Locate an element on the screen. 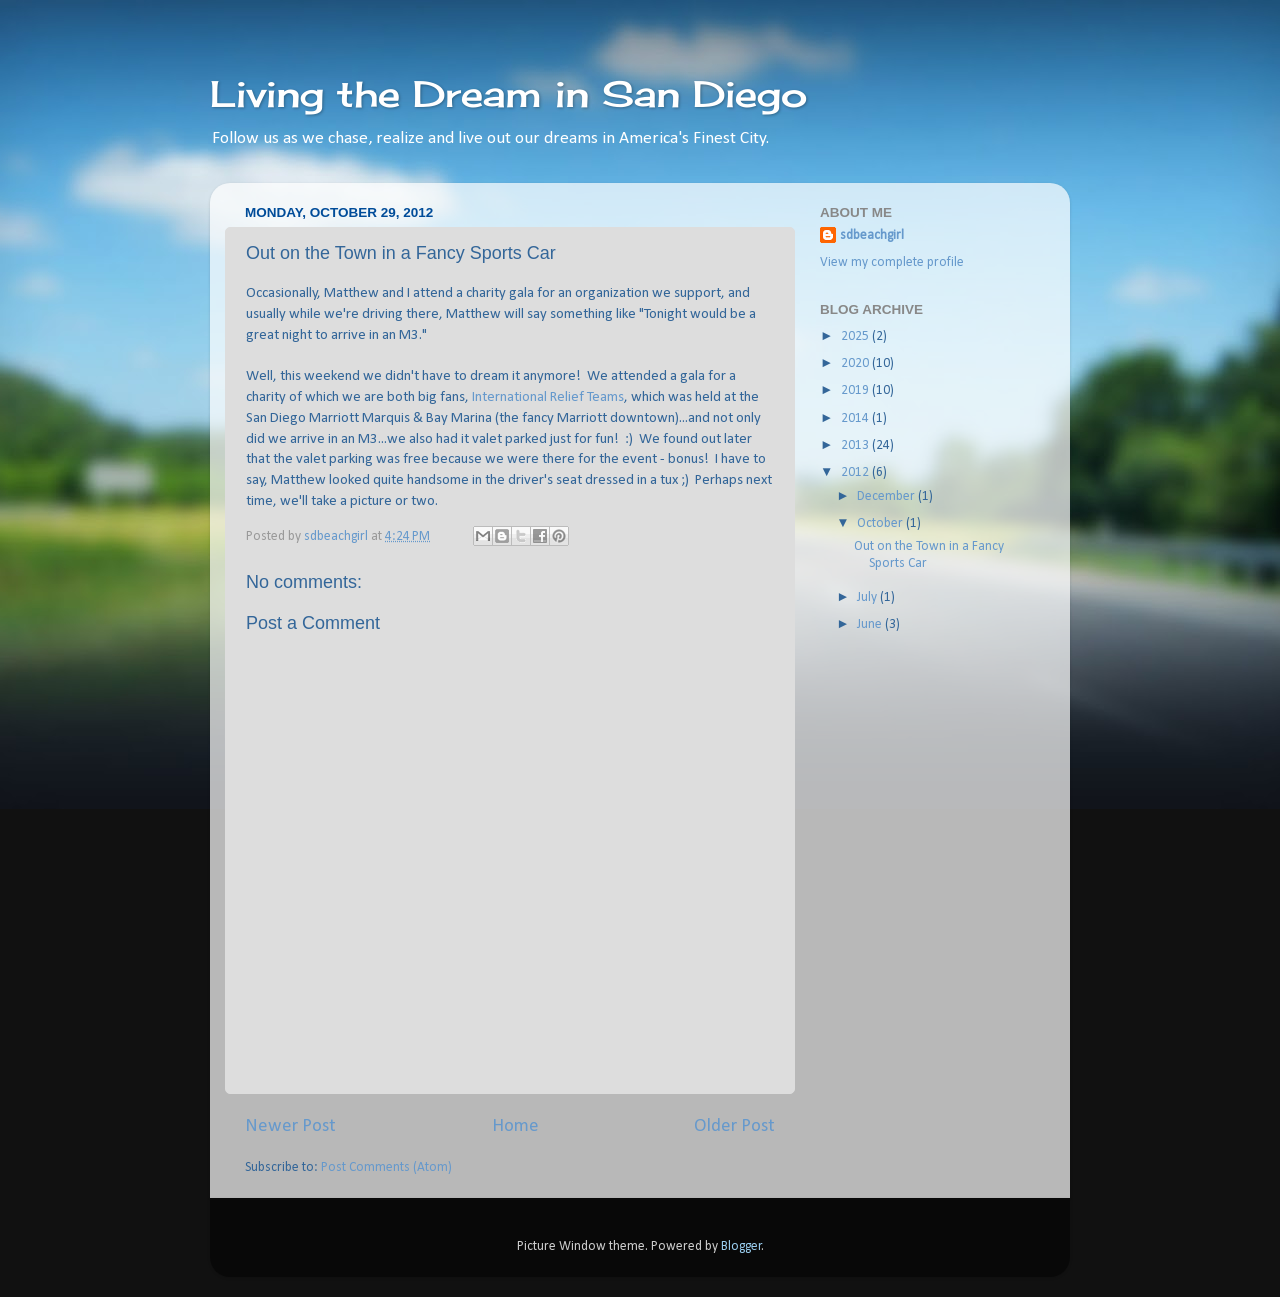  2025 is located at coordinates (856, 336).